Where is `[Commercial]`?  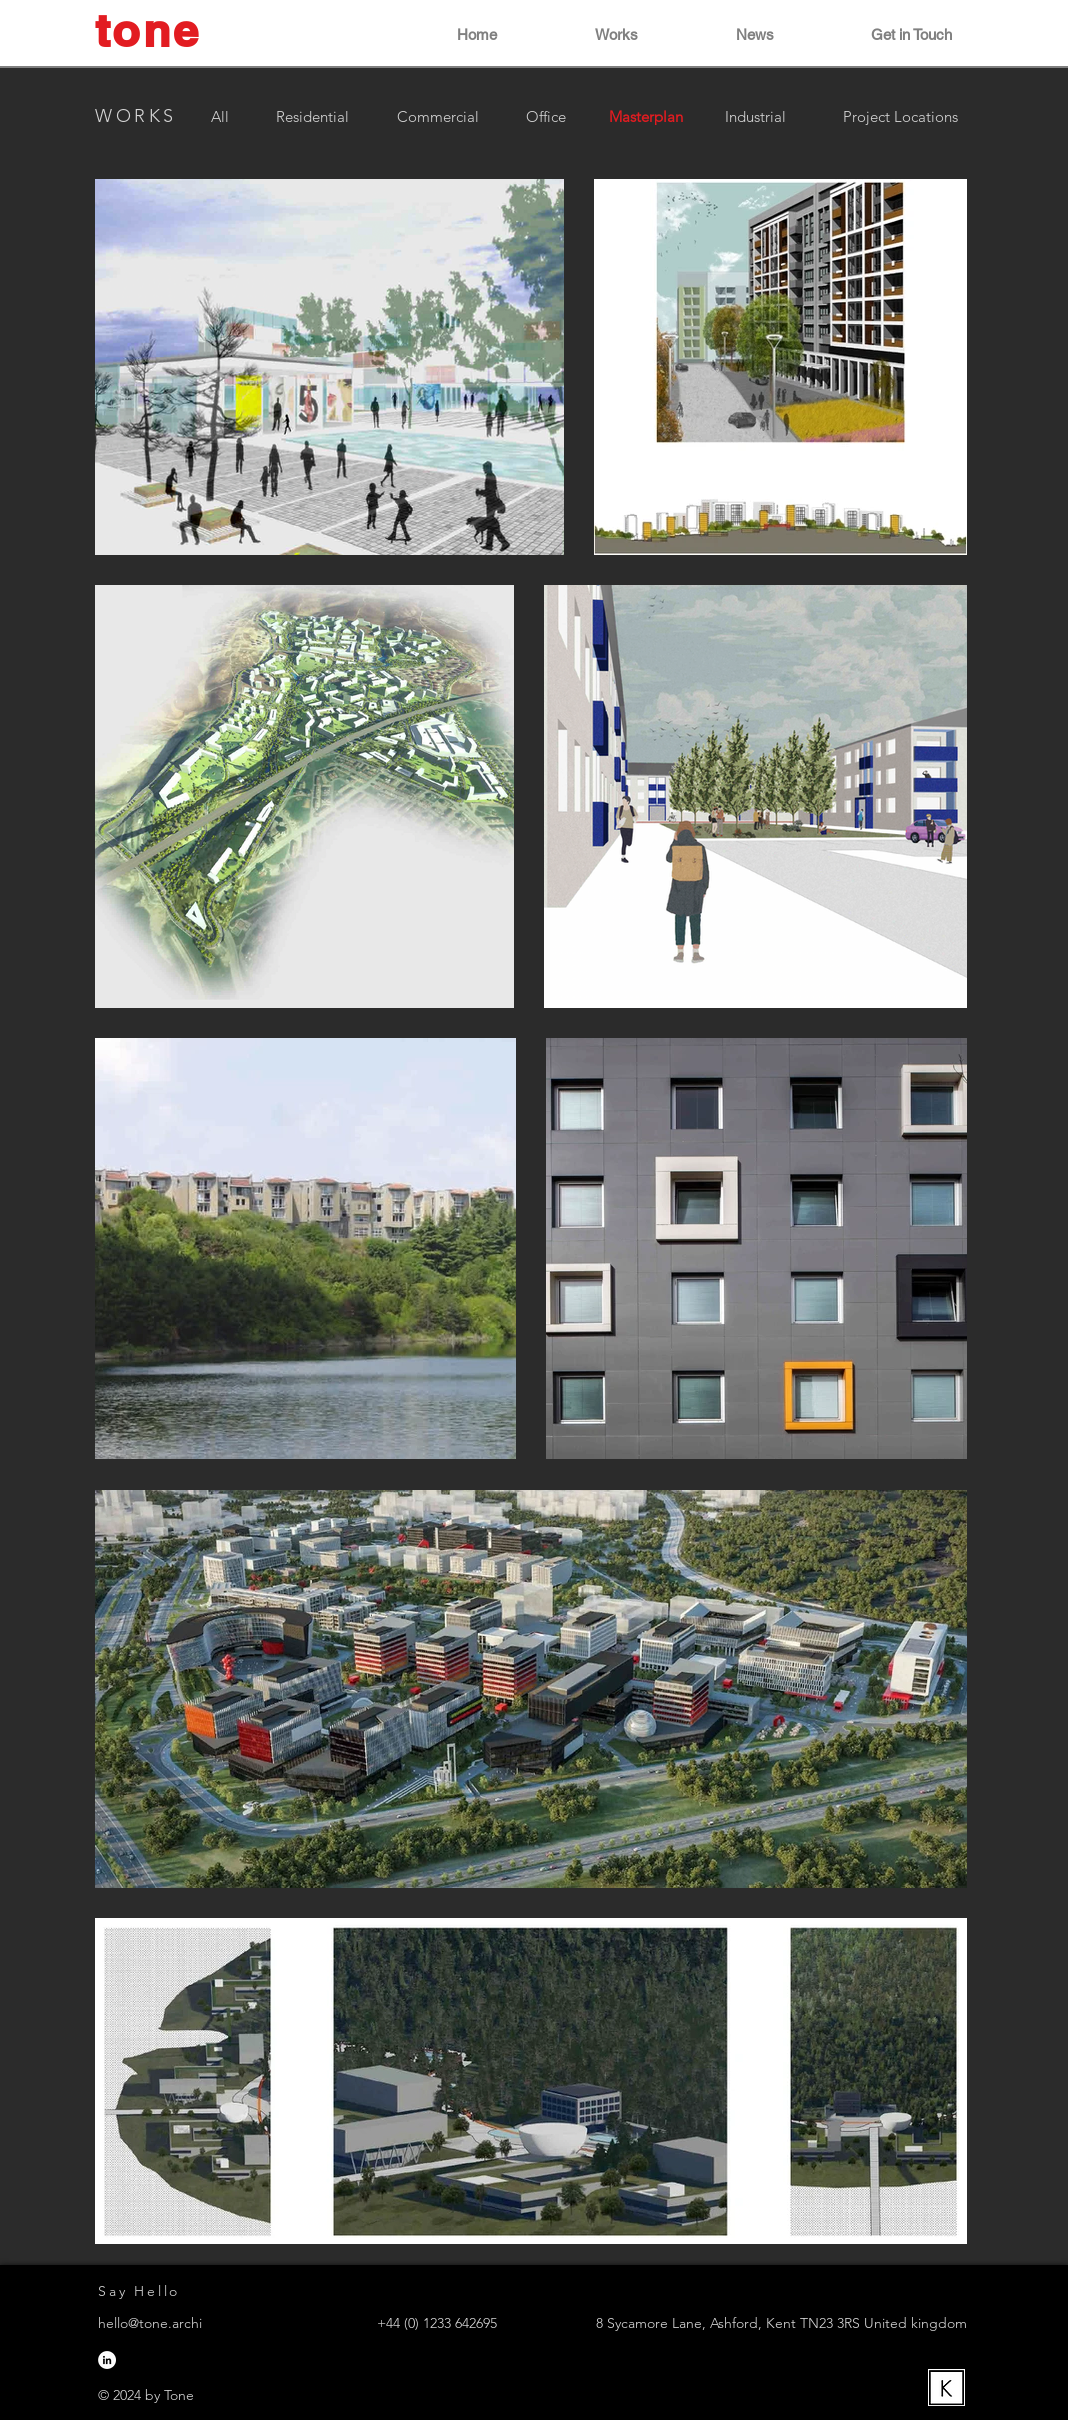
[Commercial] is located at coordinates (438, 116).